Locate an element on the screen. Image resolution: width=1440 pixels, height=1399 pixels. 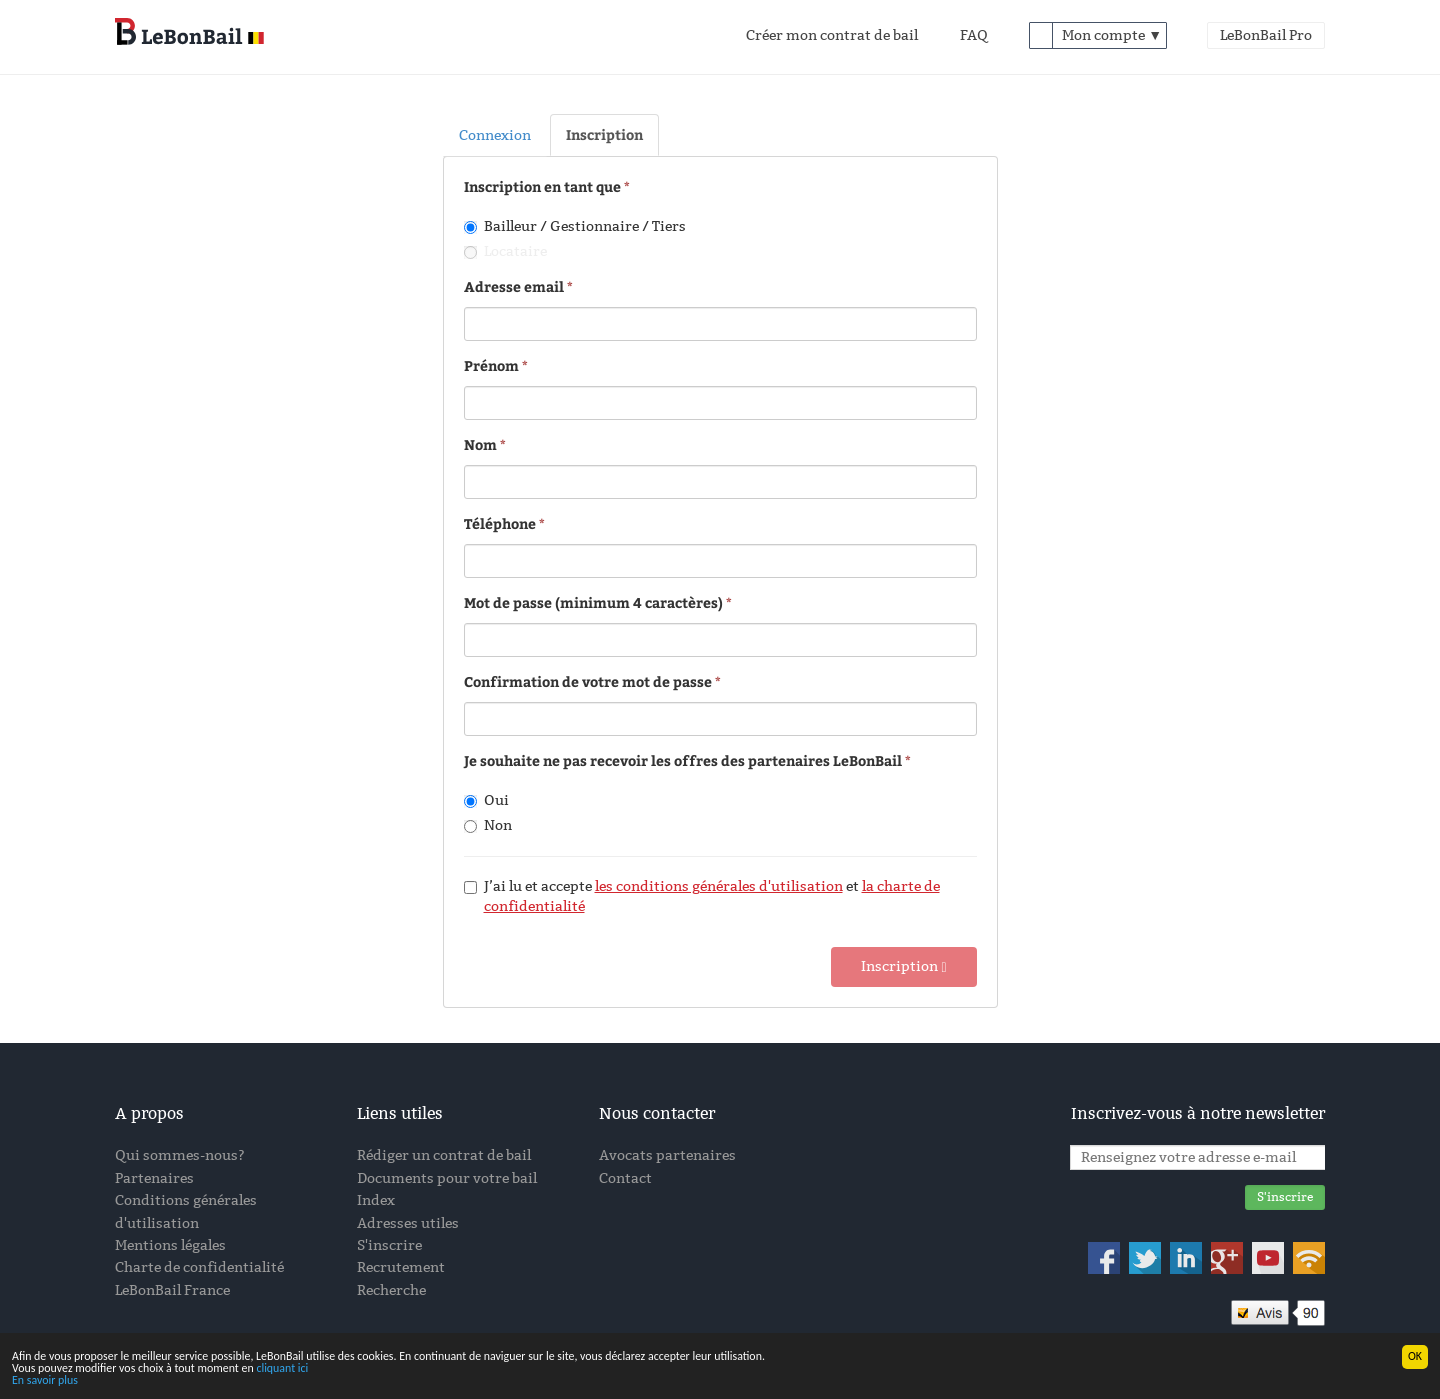
cliquant ici is located at coordinates (282, 1369).